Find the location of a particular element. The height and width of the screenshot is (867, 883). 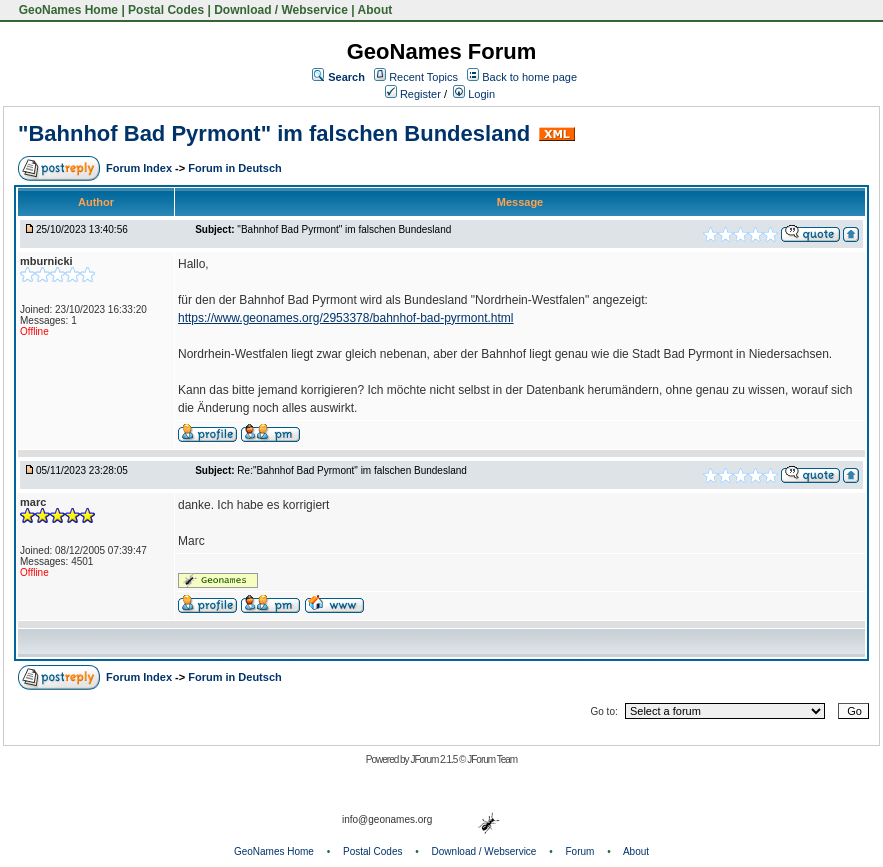

Recent Topics is located at coordinates (423, 77).